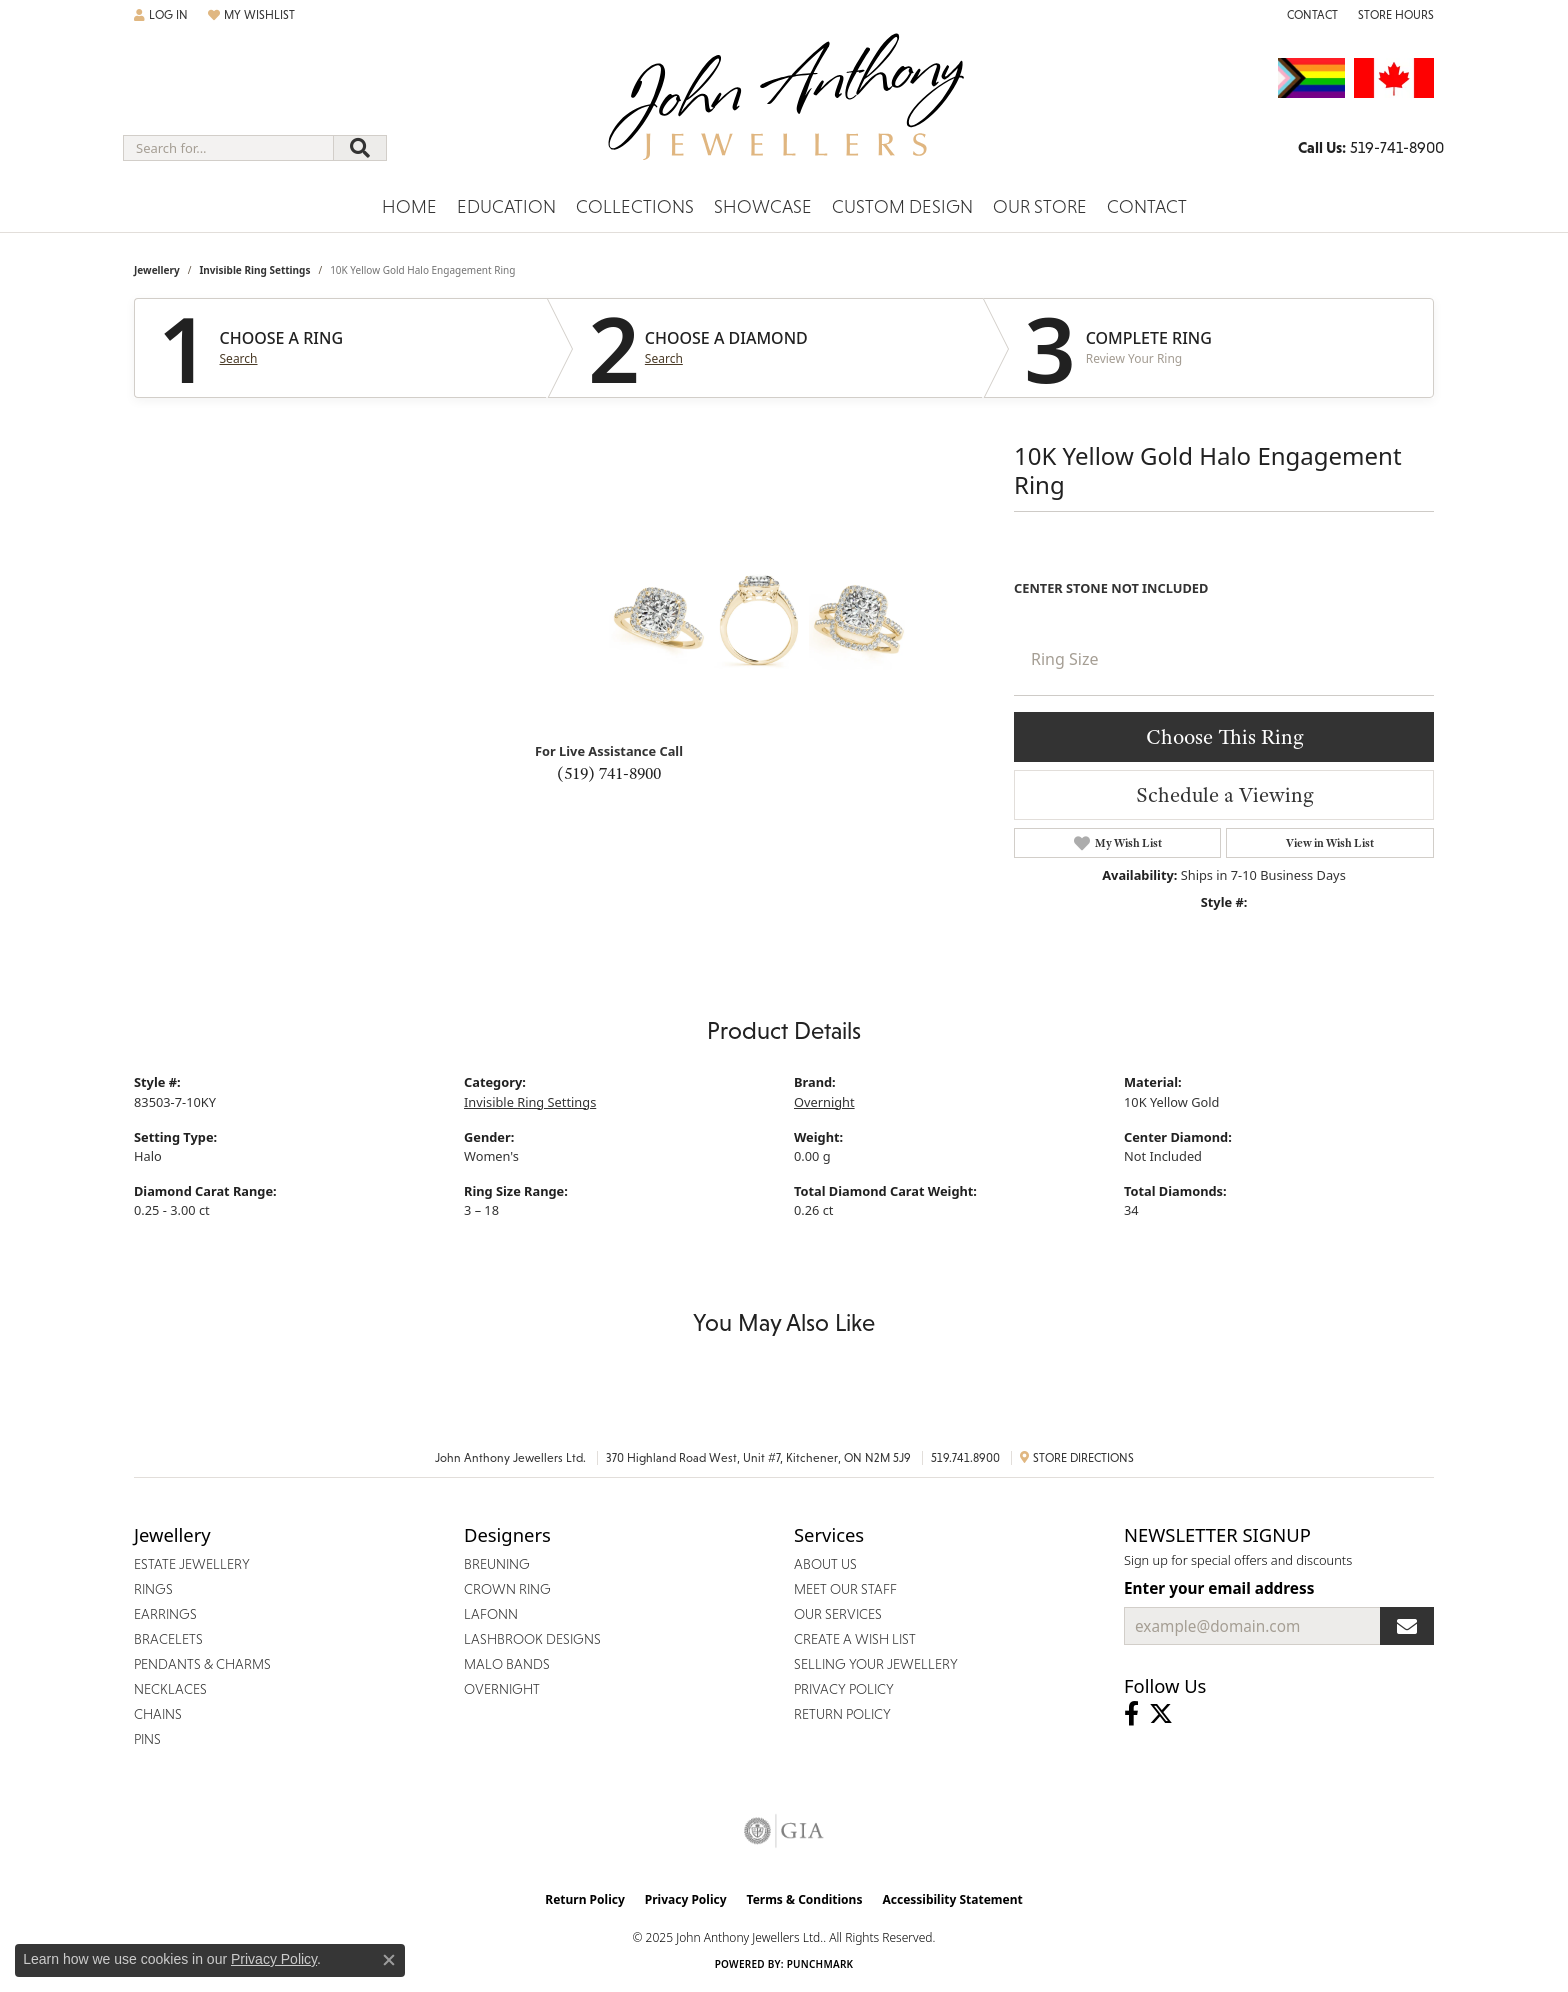 The image size is (1568, 1992). I want to click on [subscribe to newsletter], so click(1407, 1626).